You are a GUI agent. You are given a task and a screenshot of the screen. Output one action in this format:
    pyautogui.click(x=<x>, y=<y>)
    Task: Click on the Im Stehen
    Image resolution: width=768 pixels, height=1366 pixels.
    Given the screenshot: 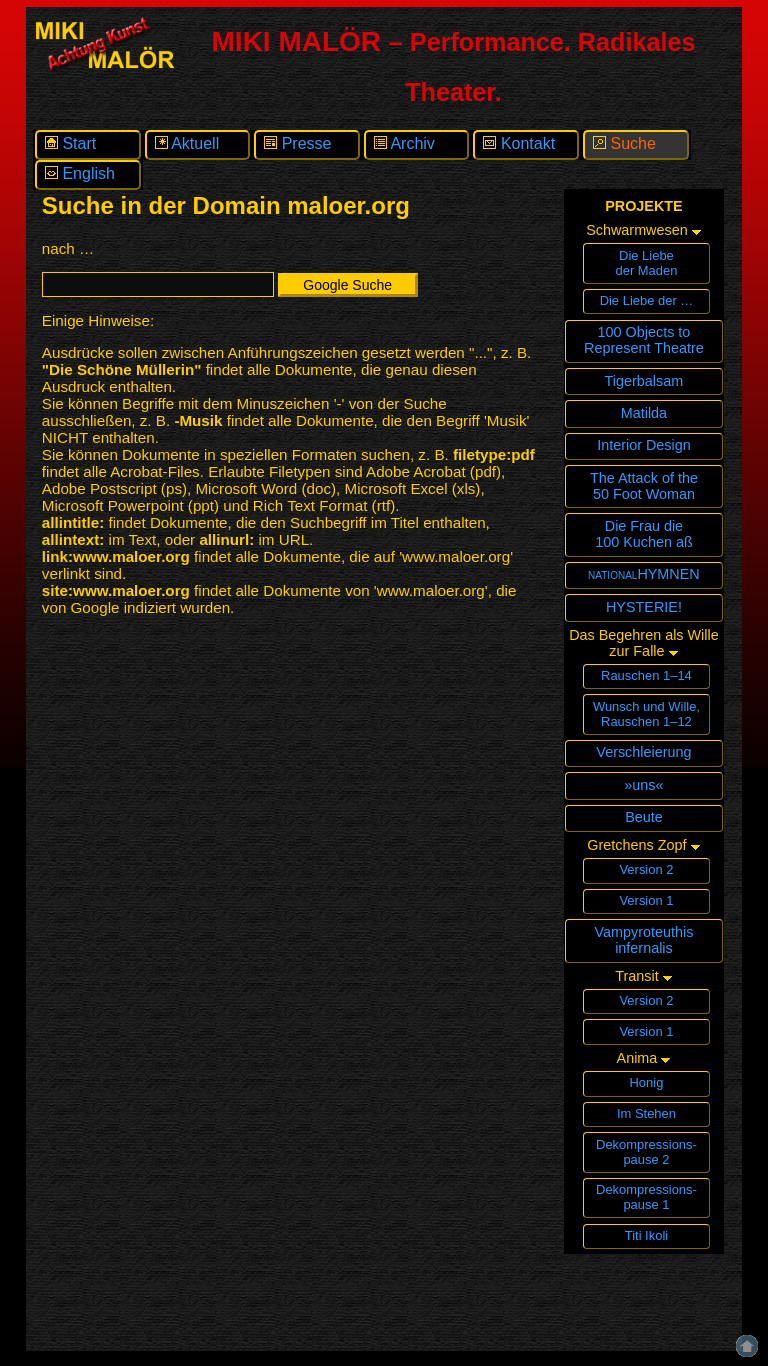 What is the action you would take?
    pyautogui.click(x=646, y=1113)
    